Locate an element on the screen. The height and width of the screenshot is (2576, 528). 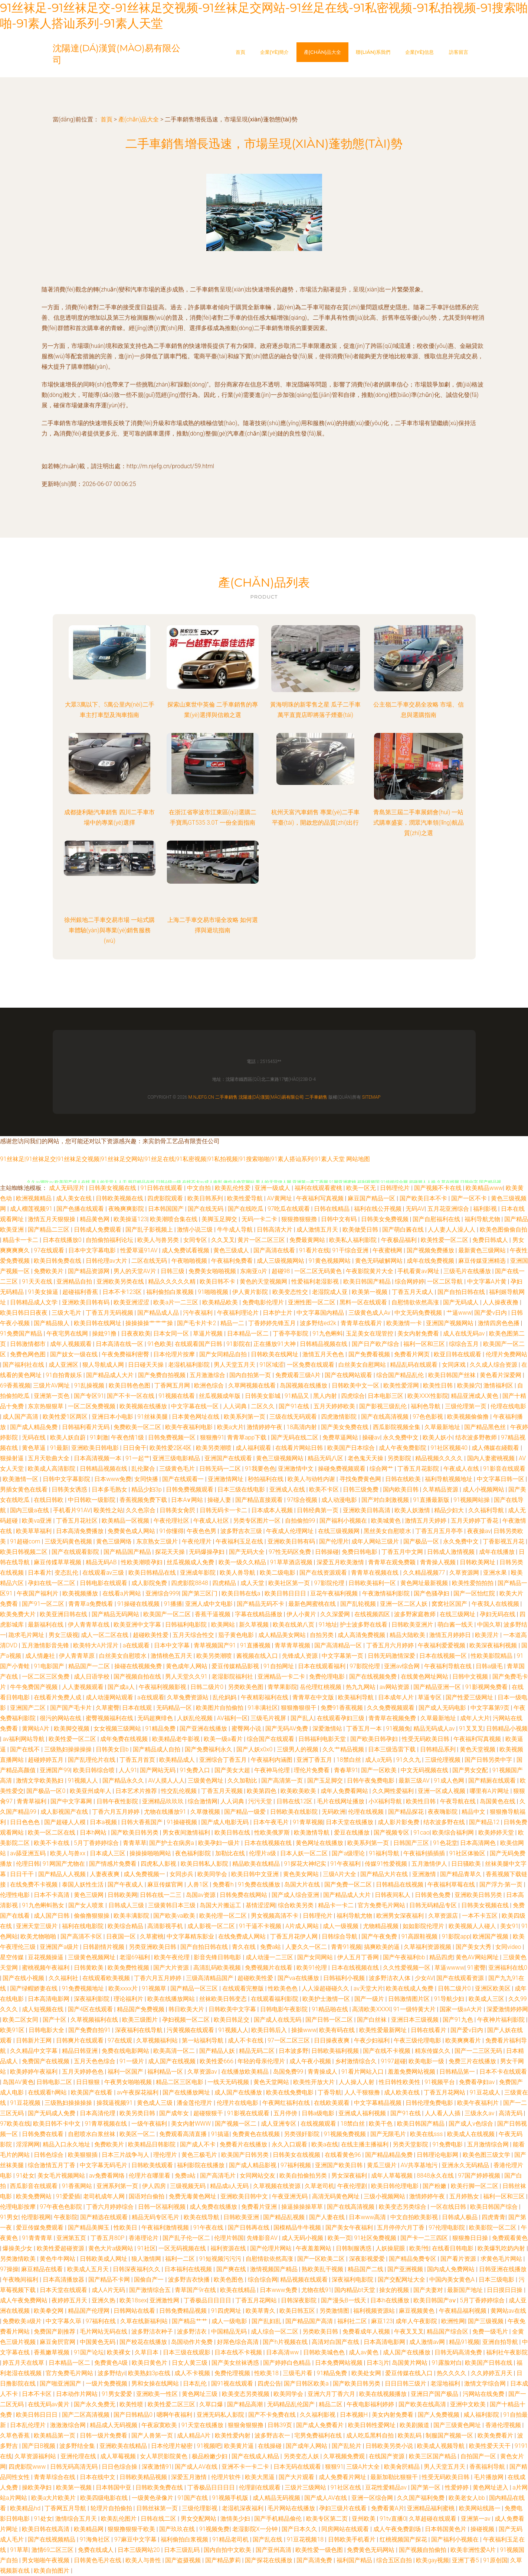
黄色网址最新视频 is located at coordinates (424, 1583).